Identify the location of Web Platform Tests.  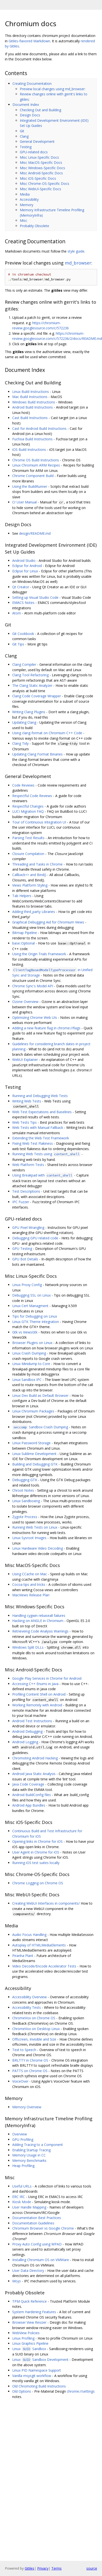
(28, 1164).